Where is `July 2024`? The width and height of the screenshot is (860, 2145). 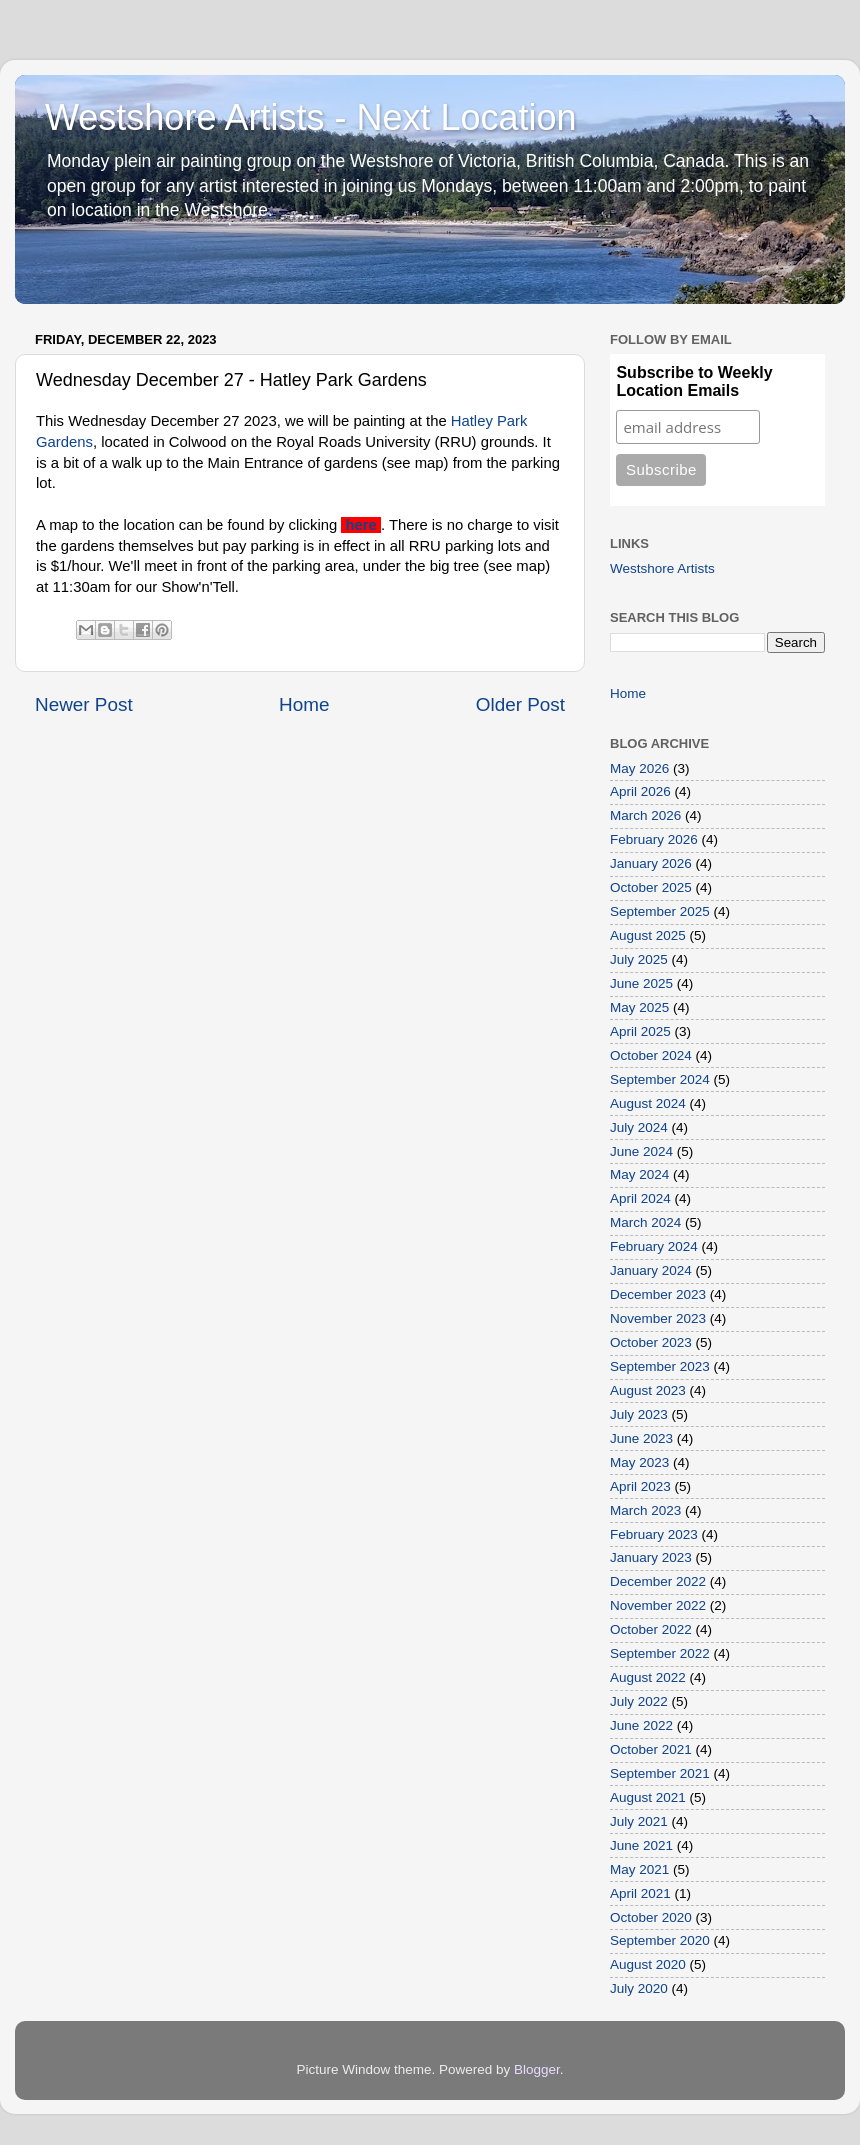 July 2024 is located at coordinates (639, 1127).